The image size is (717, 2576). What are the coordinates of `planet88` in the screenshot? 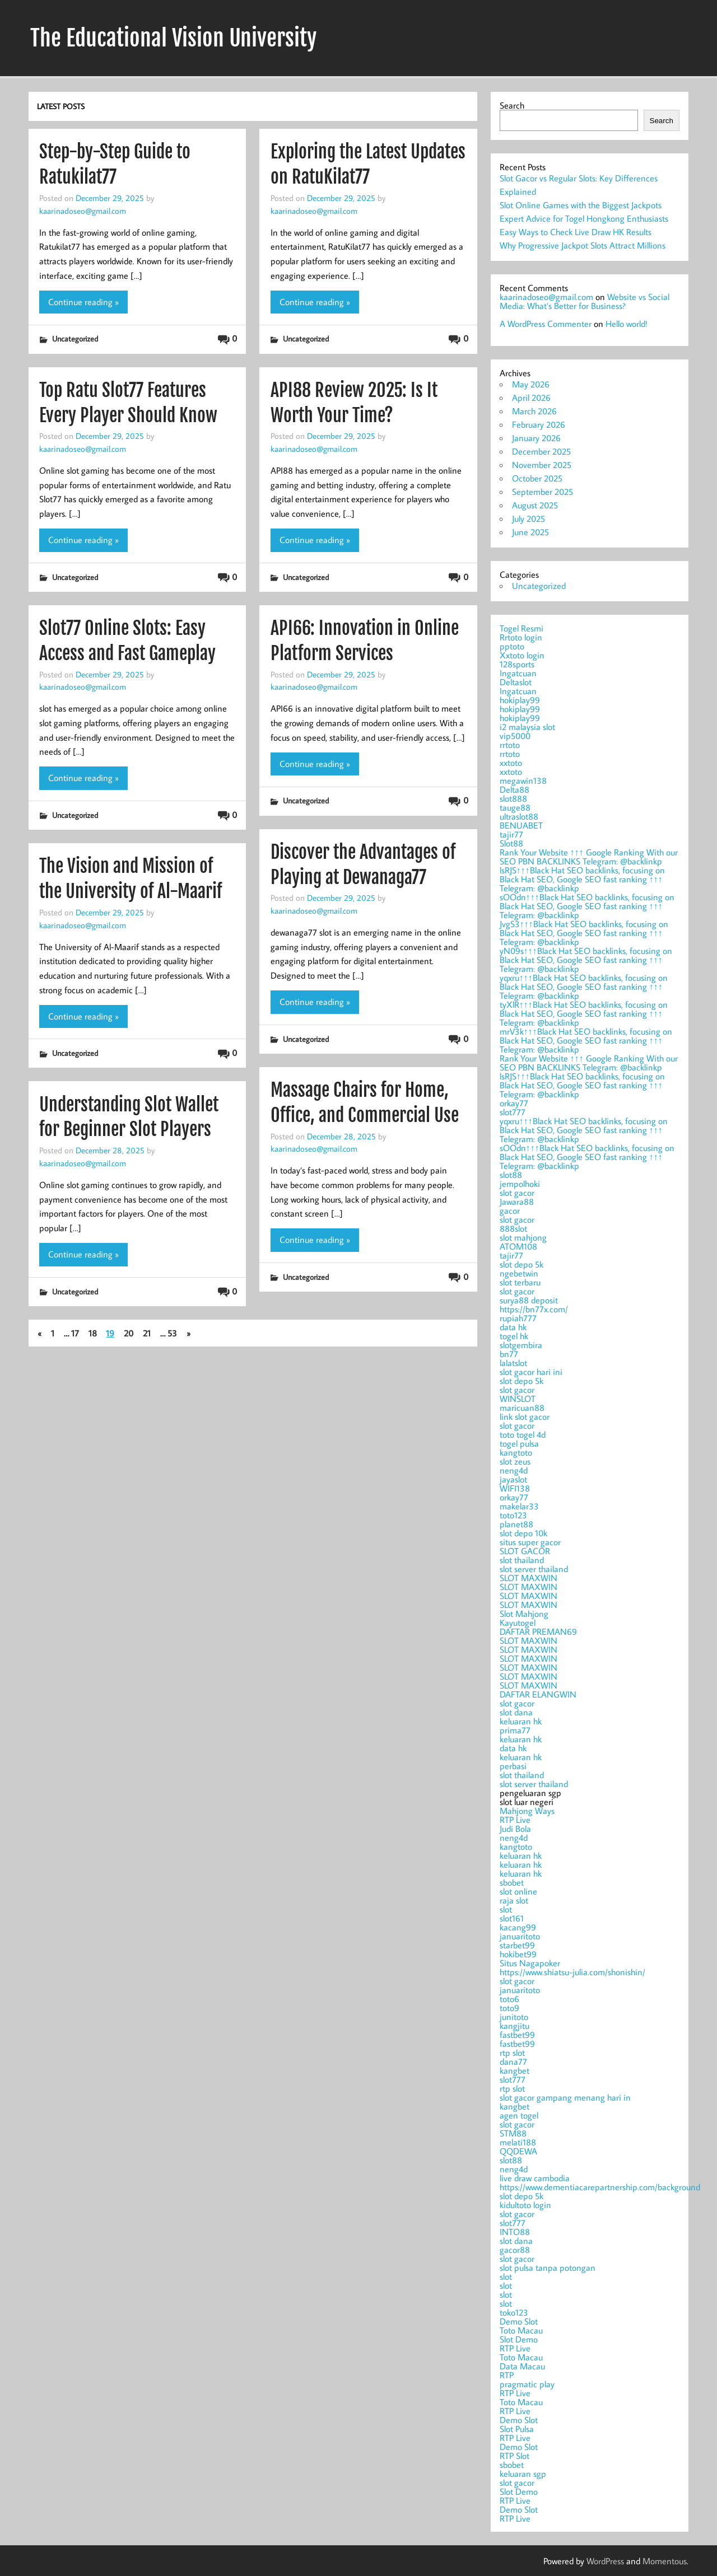 It's located at (516, 1524).